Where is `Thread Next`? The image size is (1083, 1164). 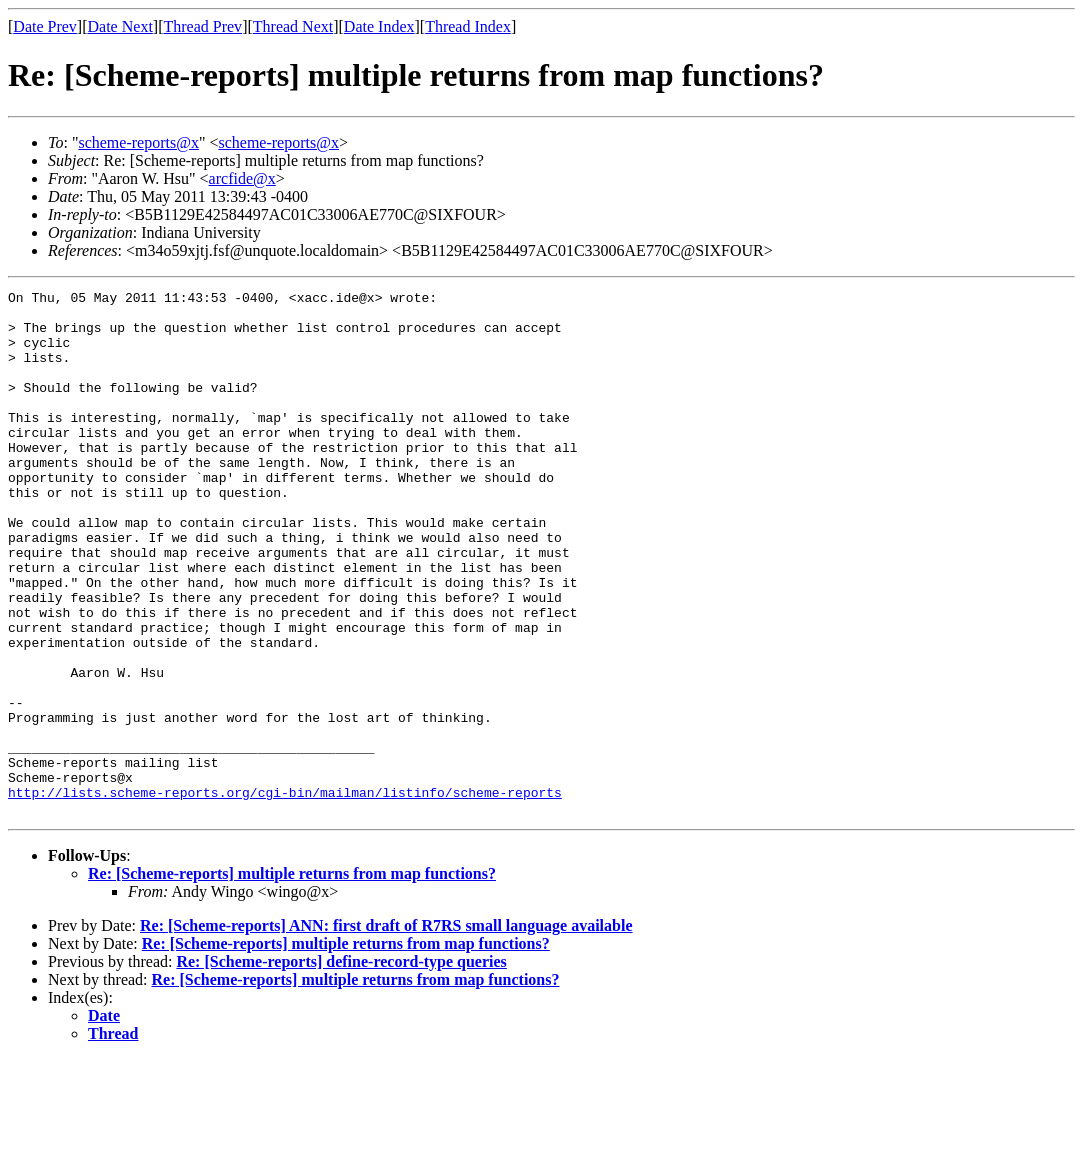
Thread Next is located at coordinates (293, 26).